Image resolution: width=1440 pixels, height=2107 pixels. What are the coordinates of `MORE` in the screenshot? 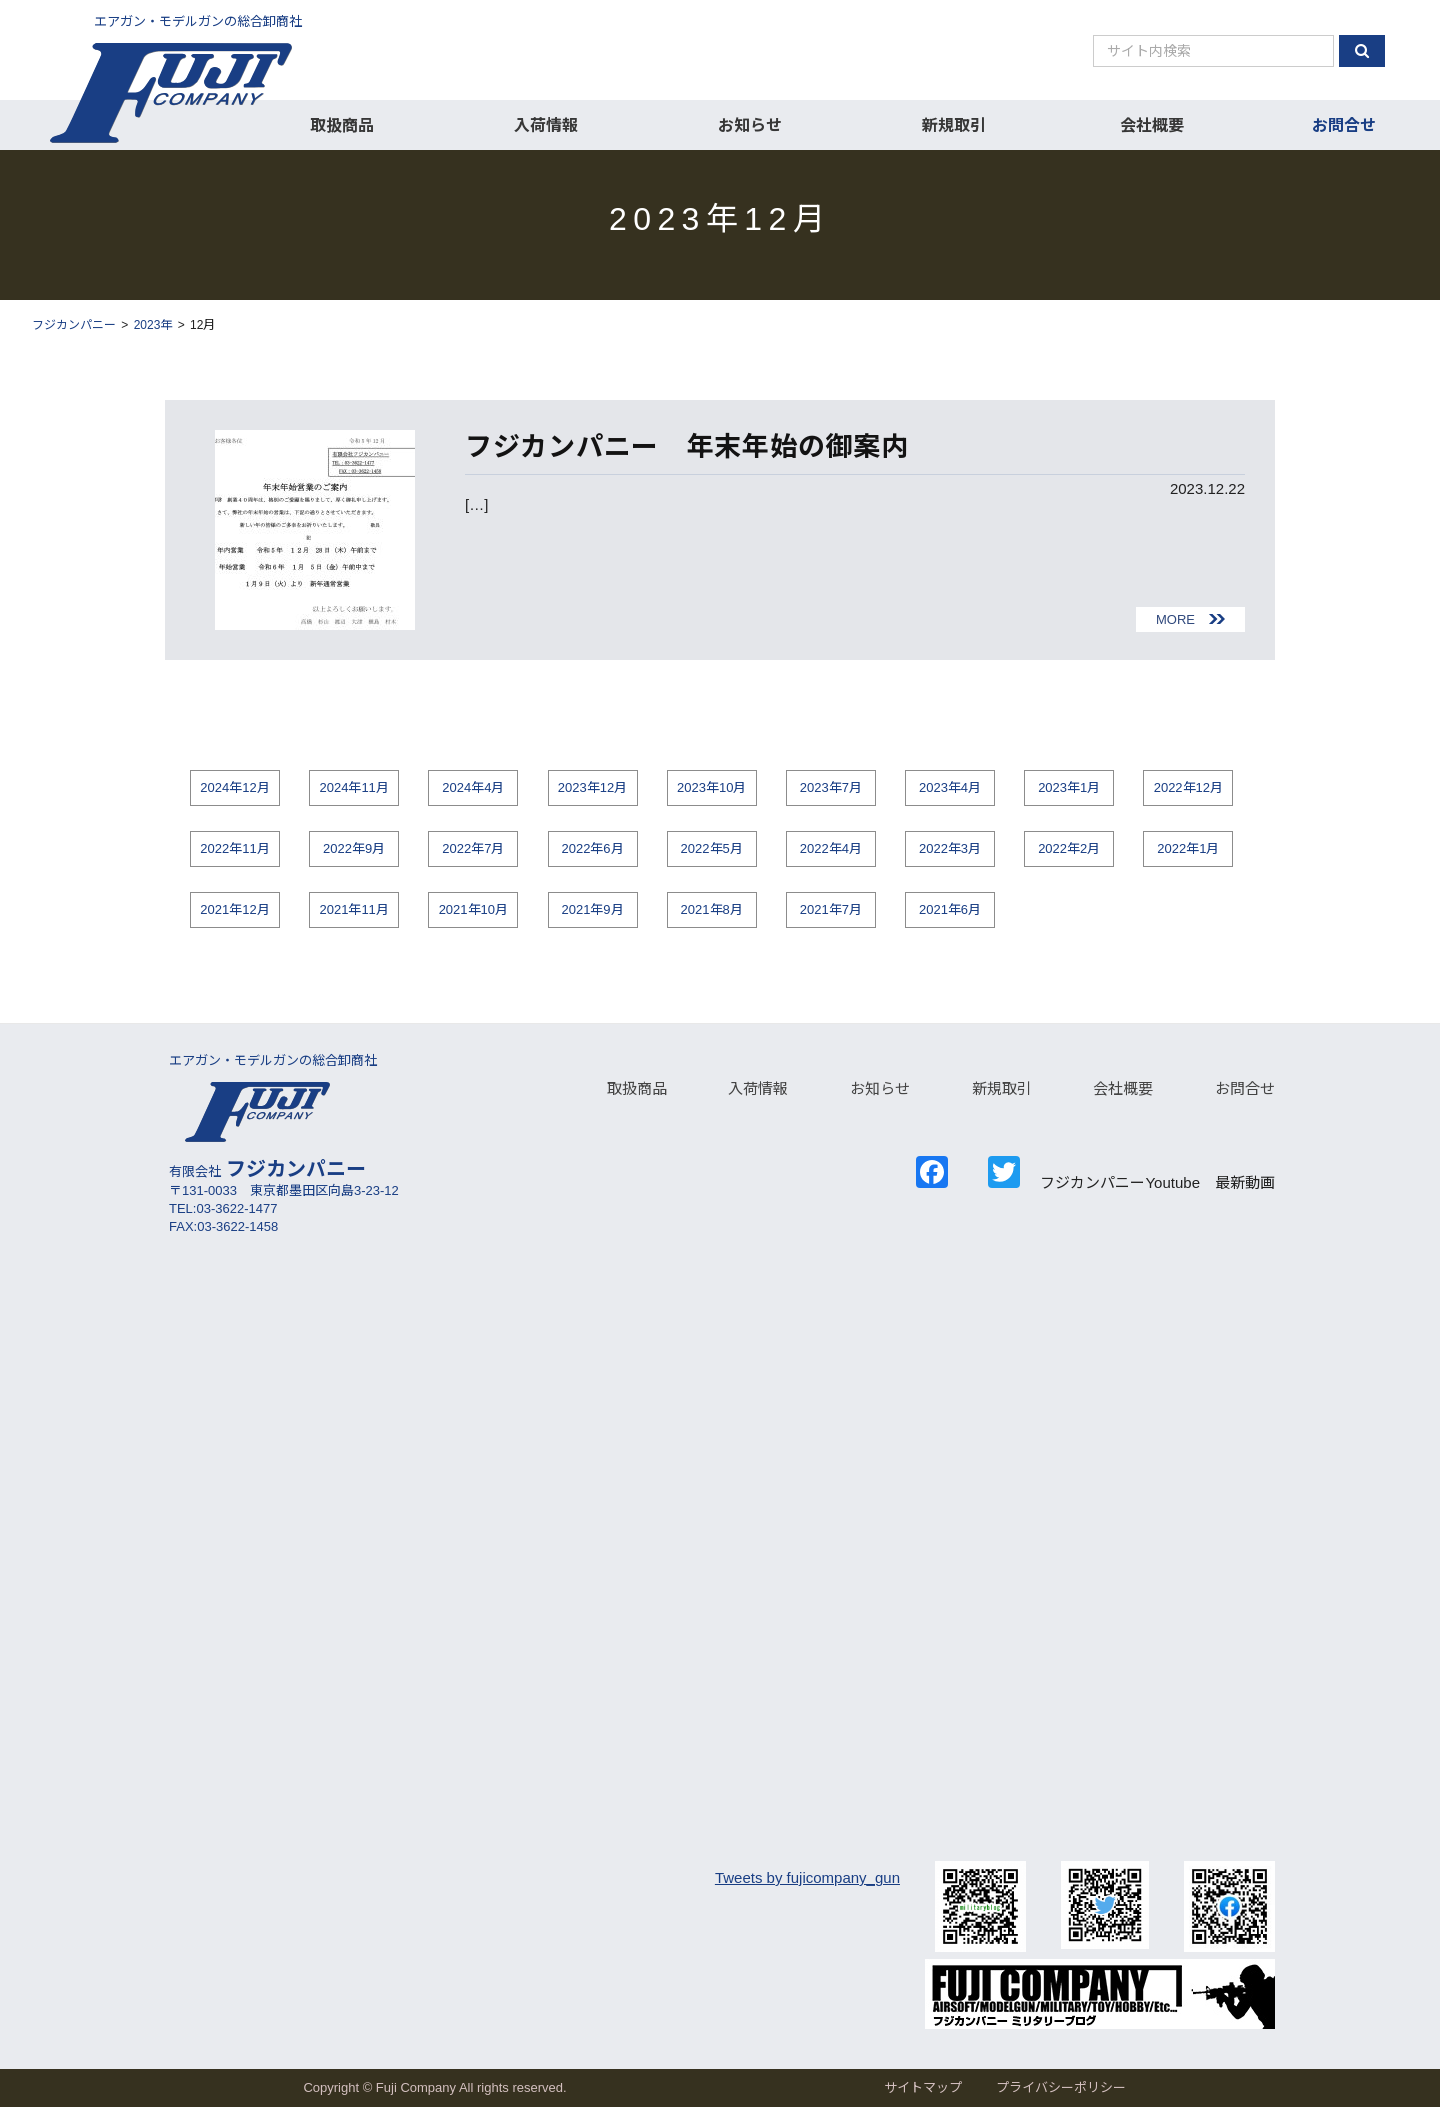 It's located at (1175, 619).